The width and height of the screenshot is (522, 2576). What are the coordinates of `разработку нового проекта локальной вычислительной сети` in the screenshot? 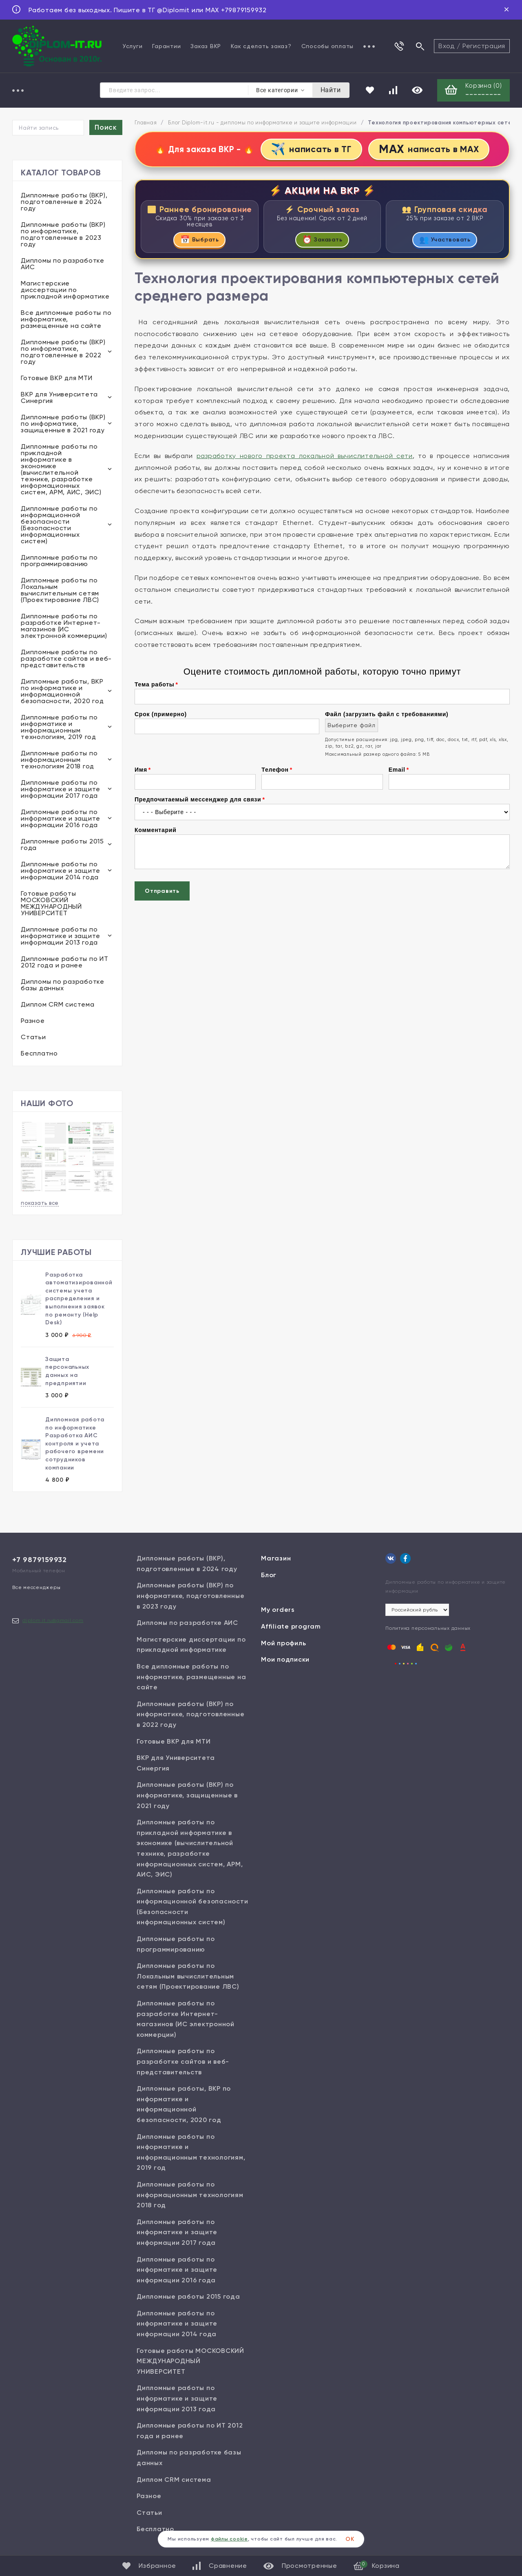 It's located at (305, 457).